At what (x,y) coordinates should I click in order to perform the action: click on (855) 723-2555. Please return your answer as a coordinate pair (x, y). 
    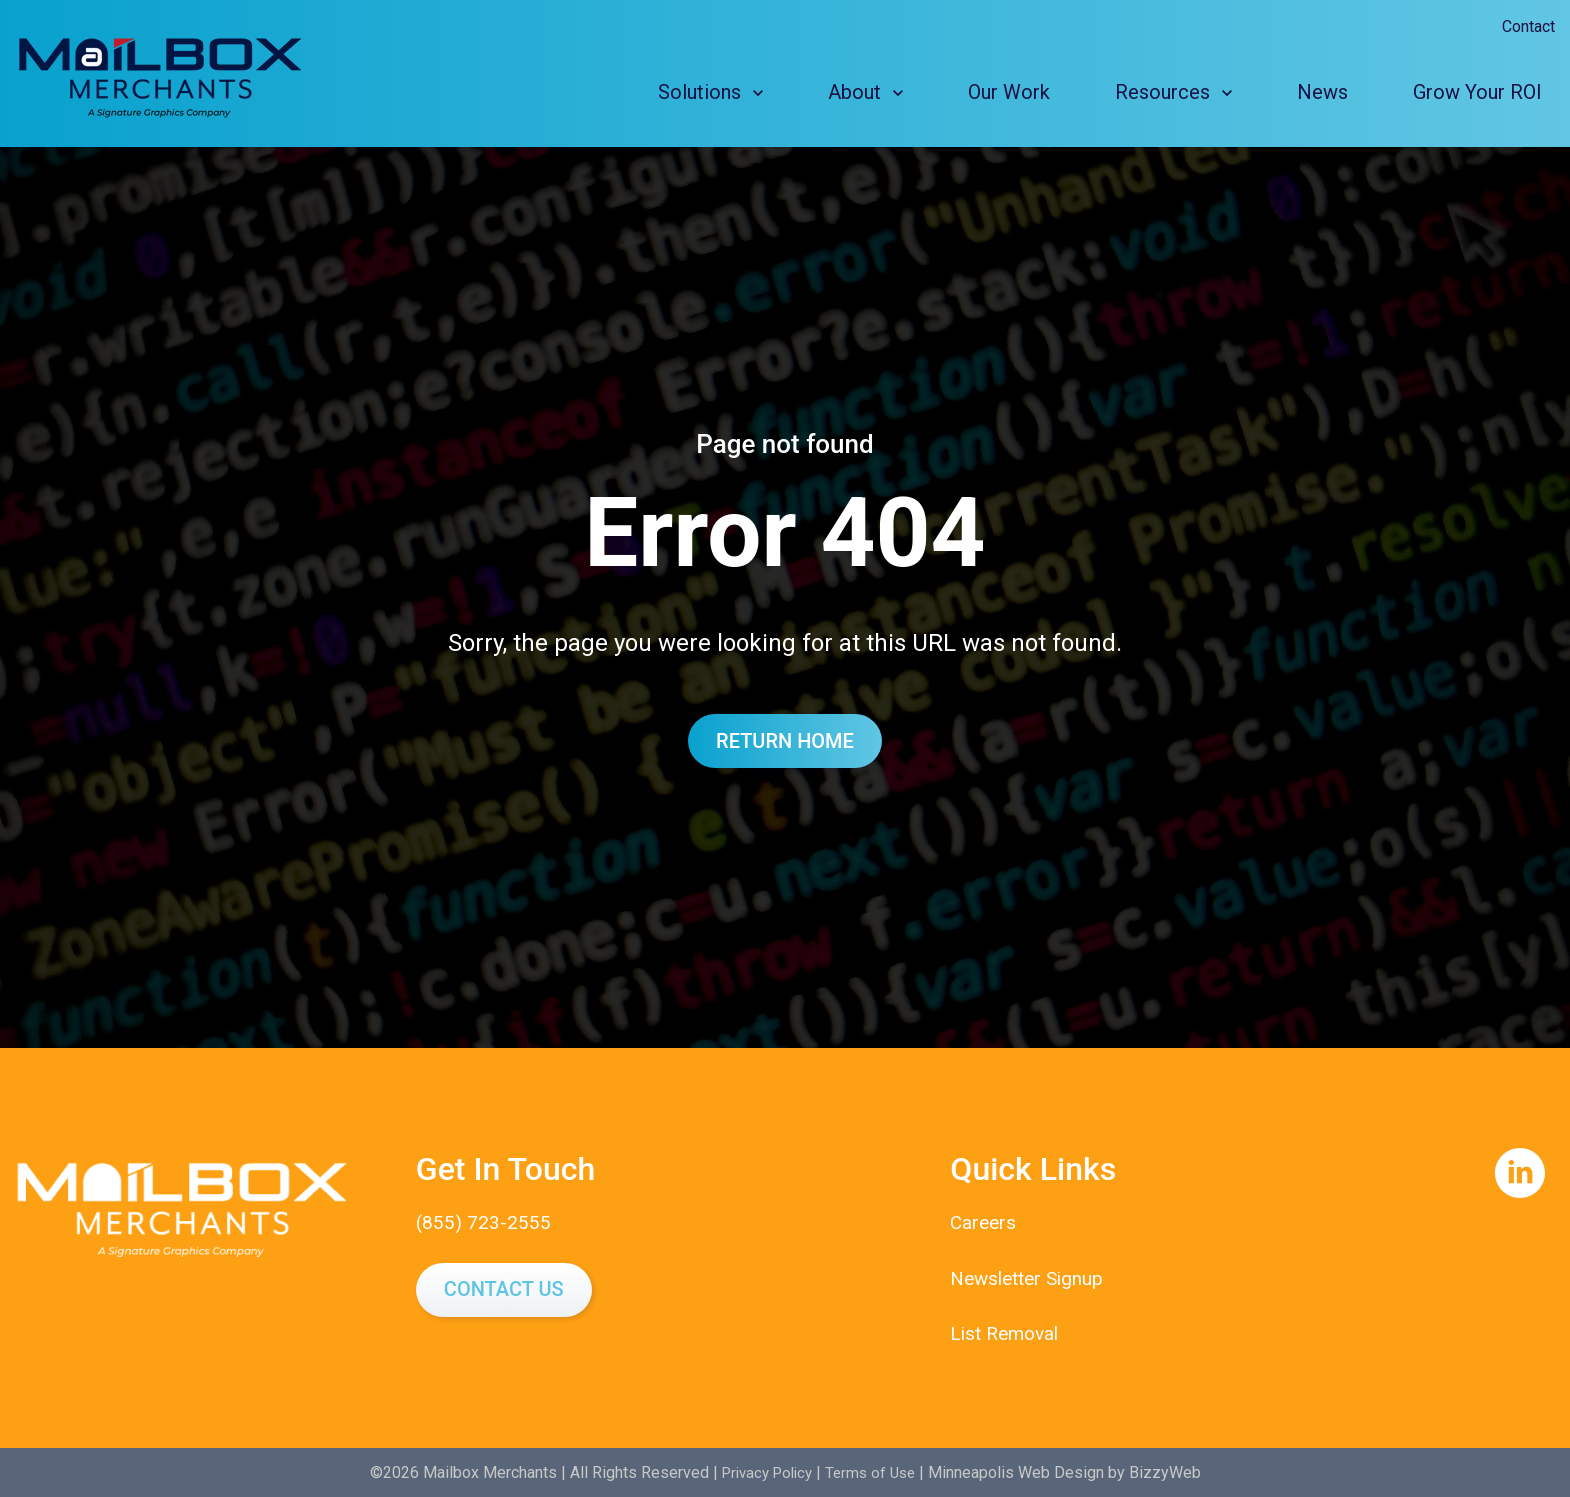
    Looking at the image, I should click on (484, 1222).